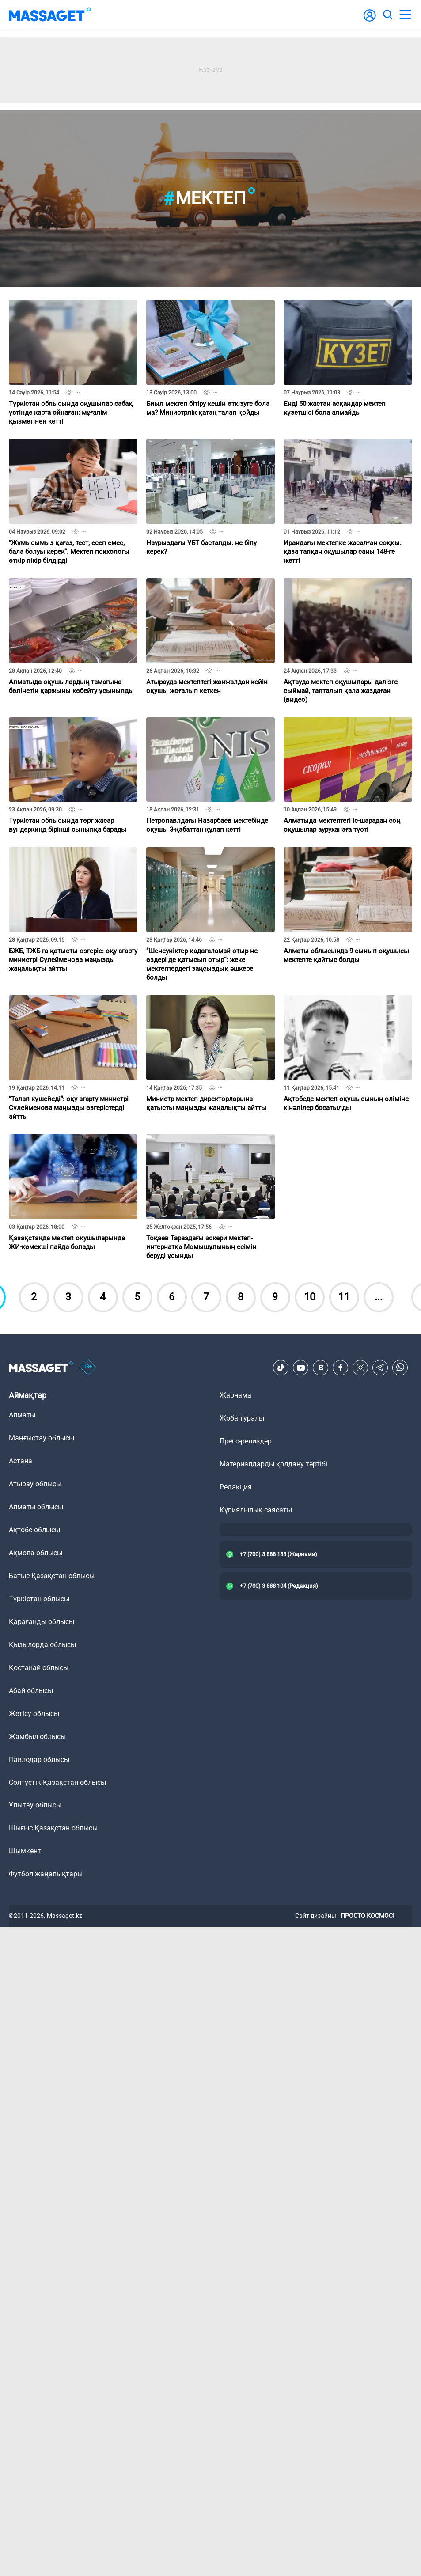  I want to click on Ұлытау облысы, so click(35, 1805).